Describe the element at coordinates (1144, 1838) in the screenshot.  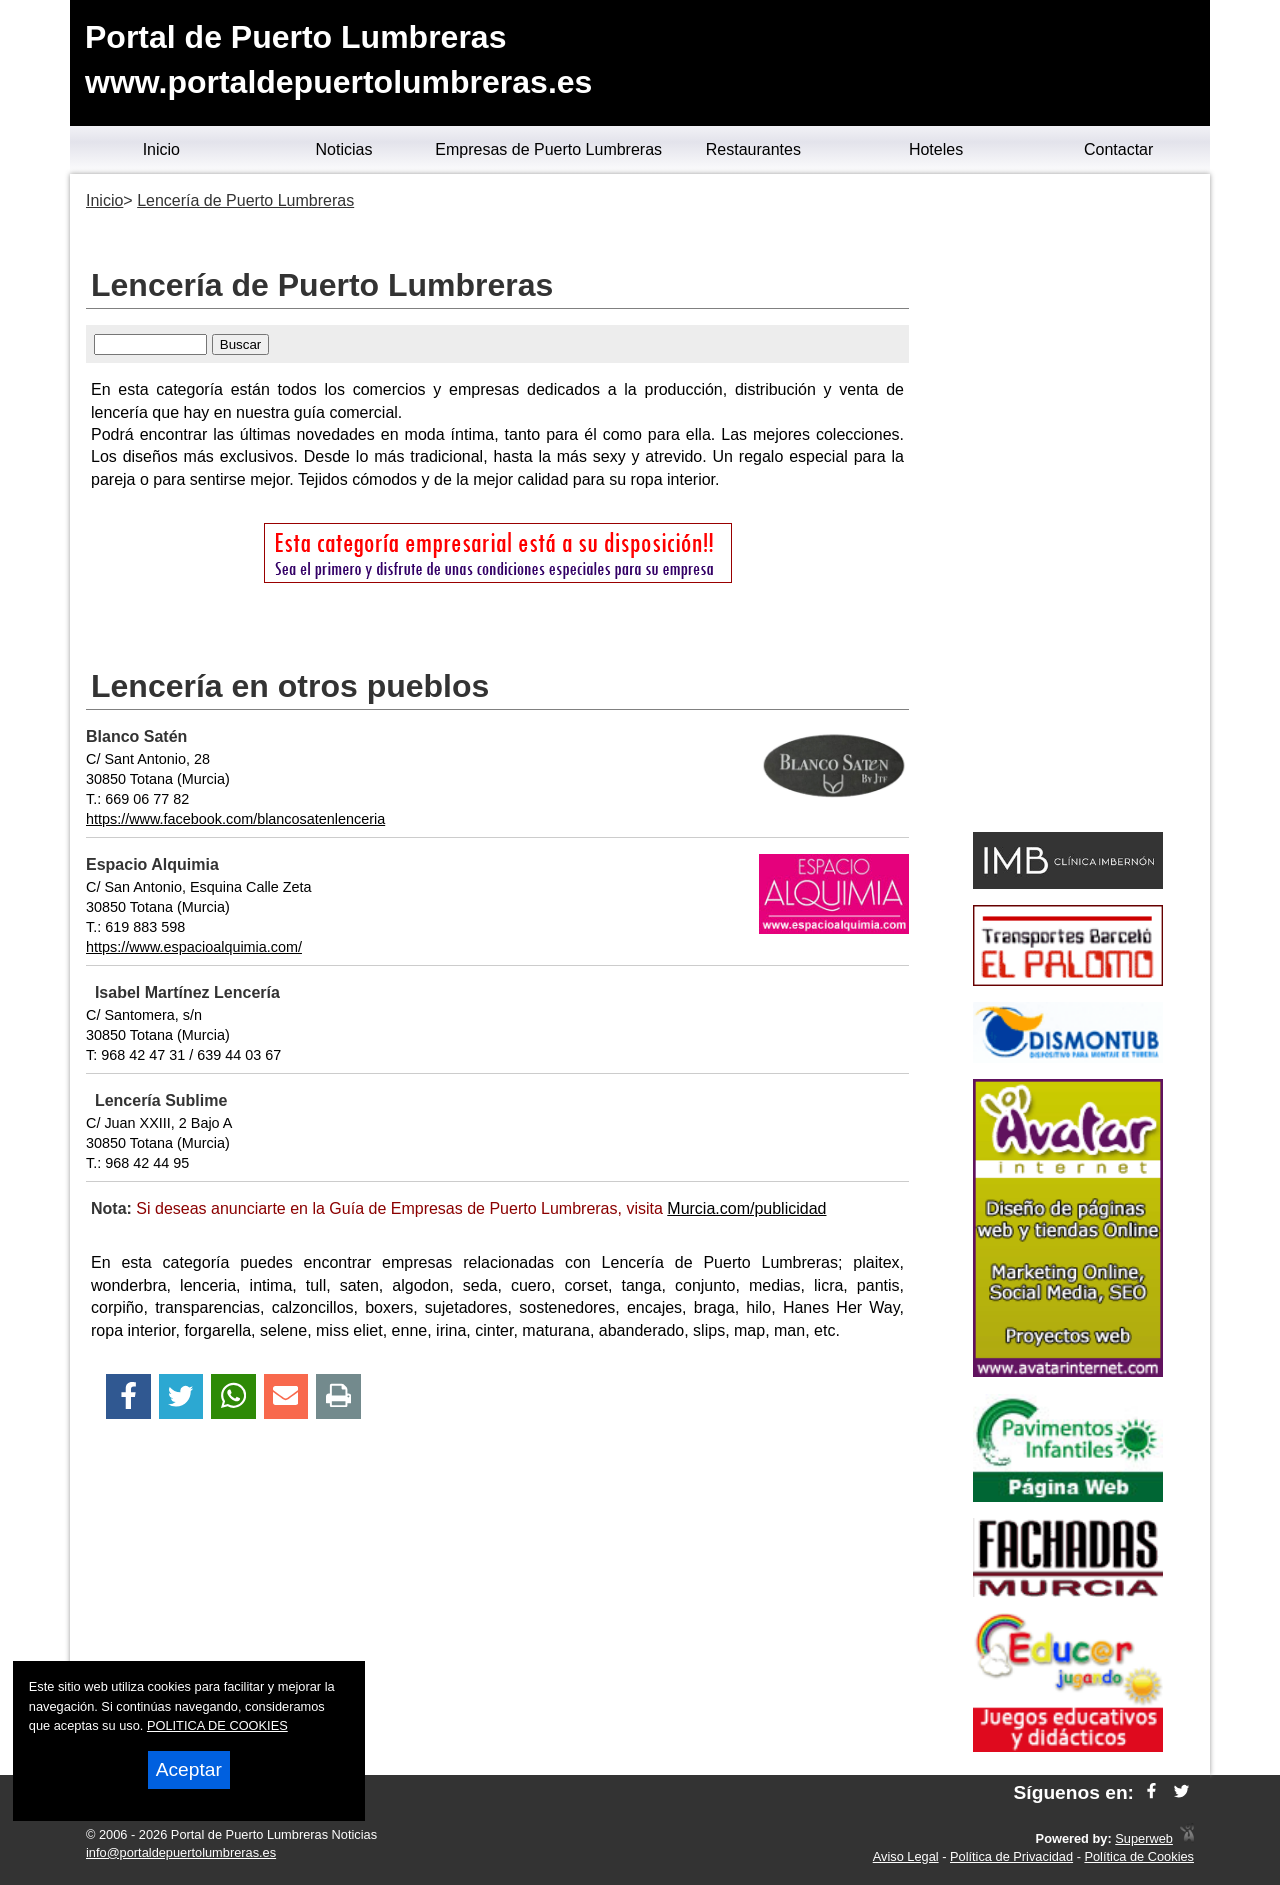
I see `Superweb` at that location.